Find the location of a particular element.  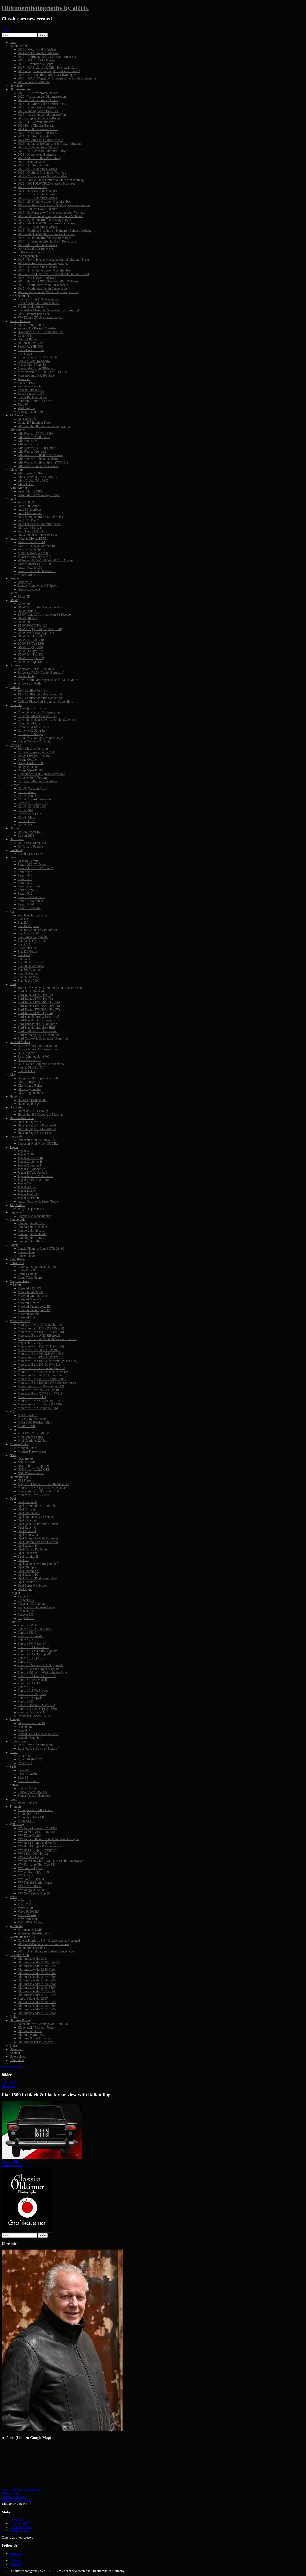

Chevrolet Monza is located at coordinates (29, 723).